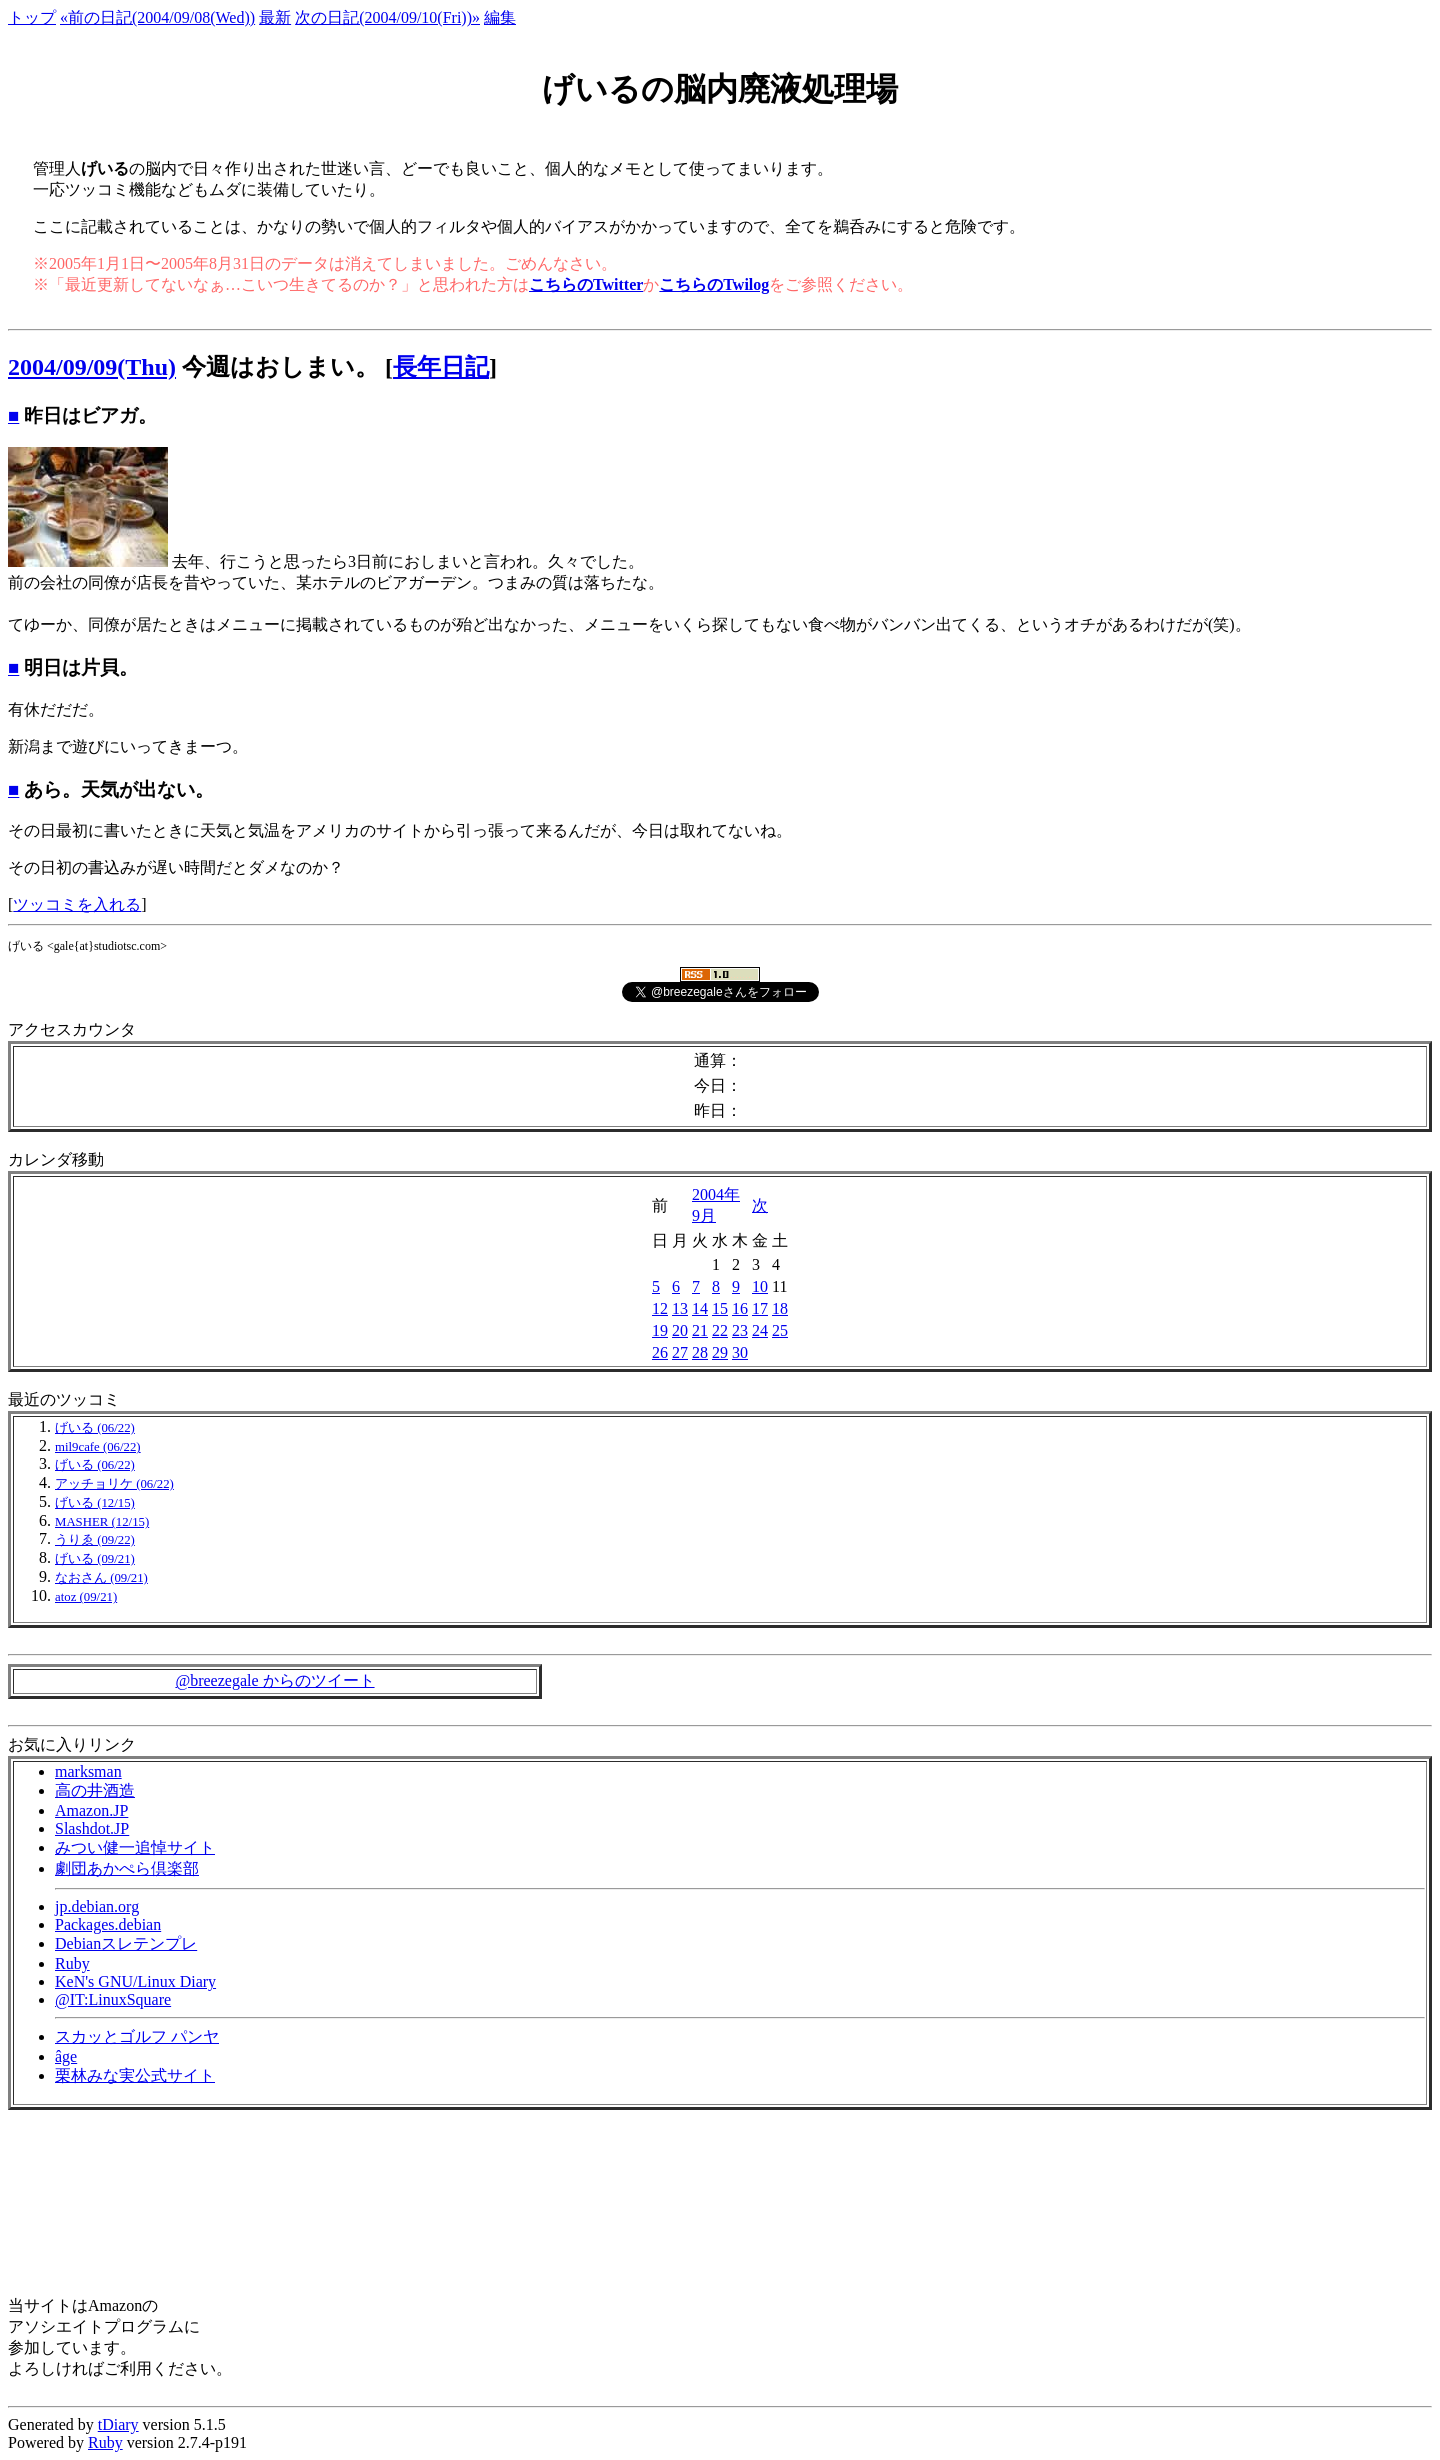  Describe the element at coordinates (720, 1308) in the screenshot. I see `15` at that location.